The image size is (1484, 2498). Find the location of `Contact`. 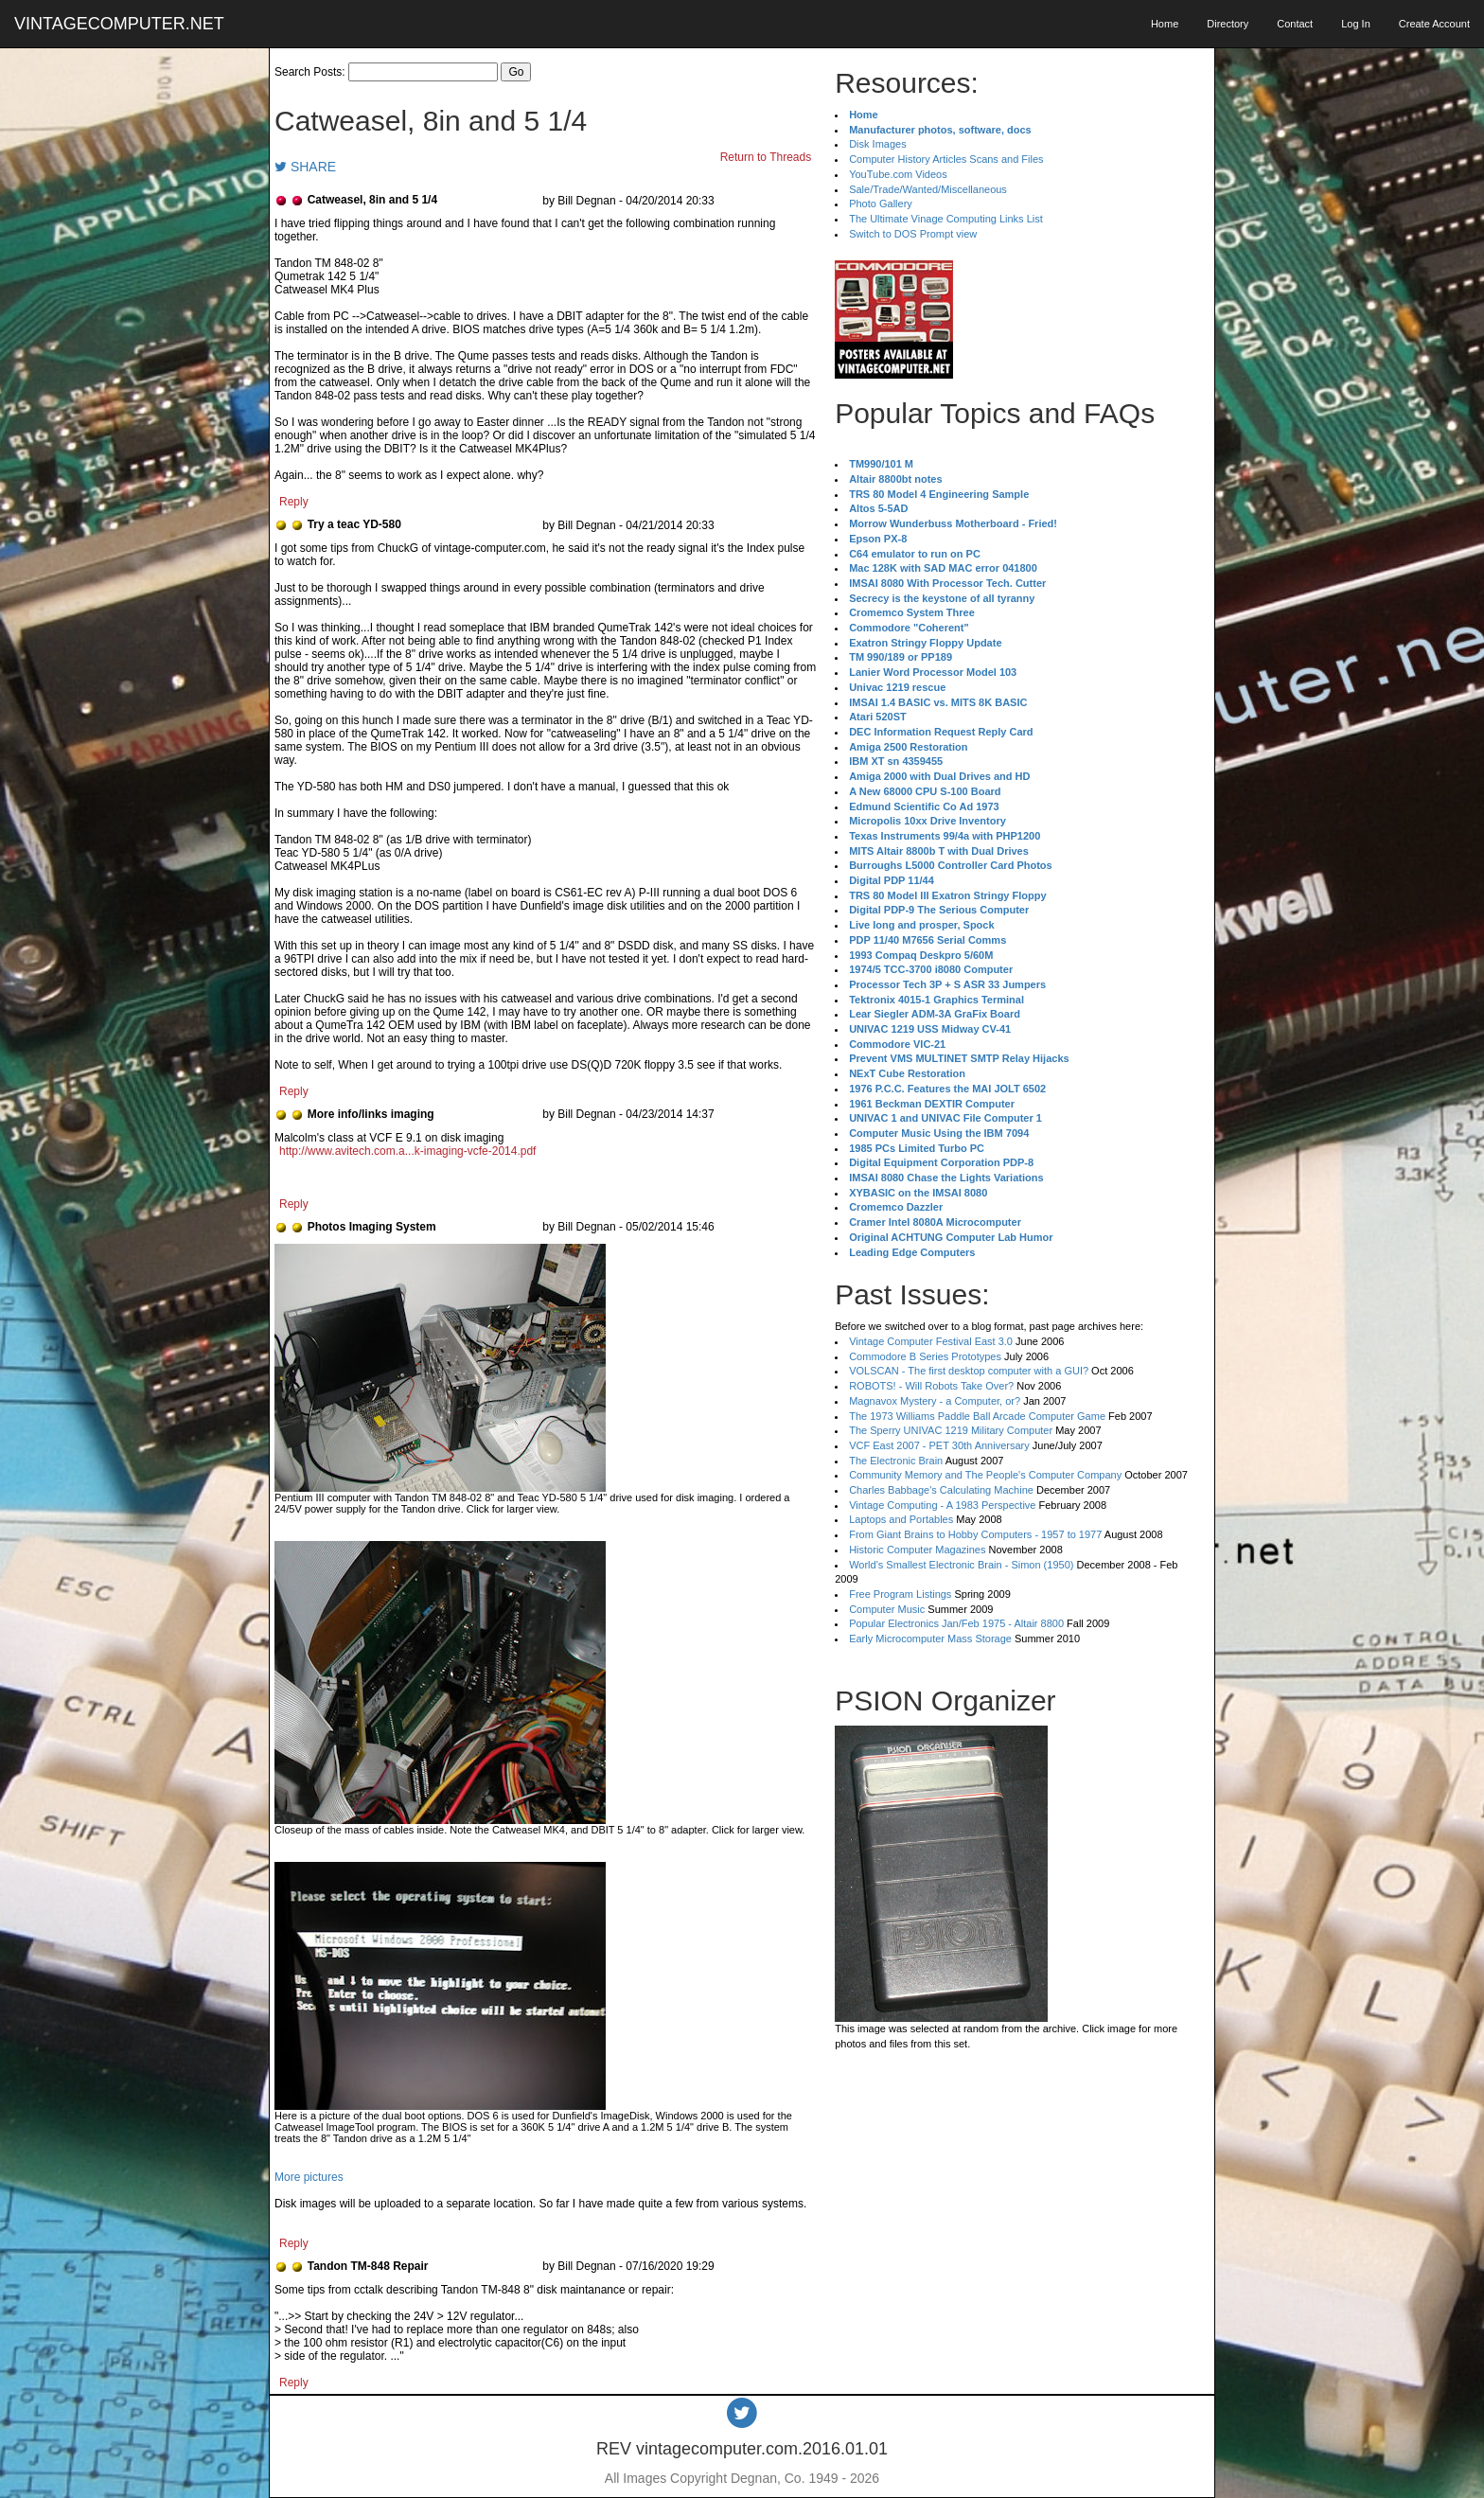

Contact is located at coordinates (1295, 23).